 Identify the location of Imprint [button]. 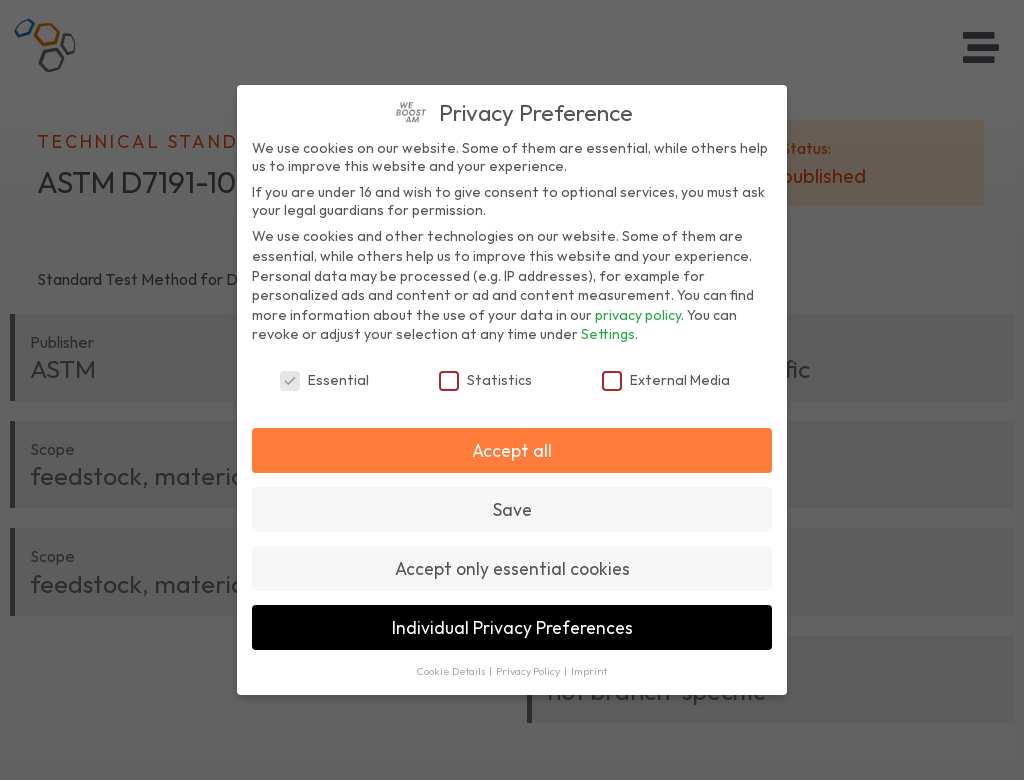
(589, 671).